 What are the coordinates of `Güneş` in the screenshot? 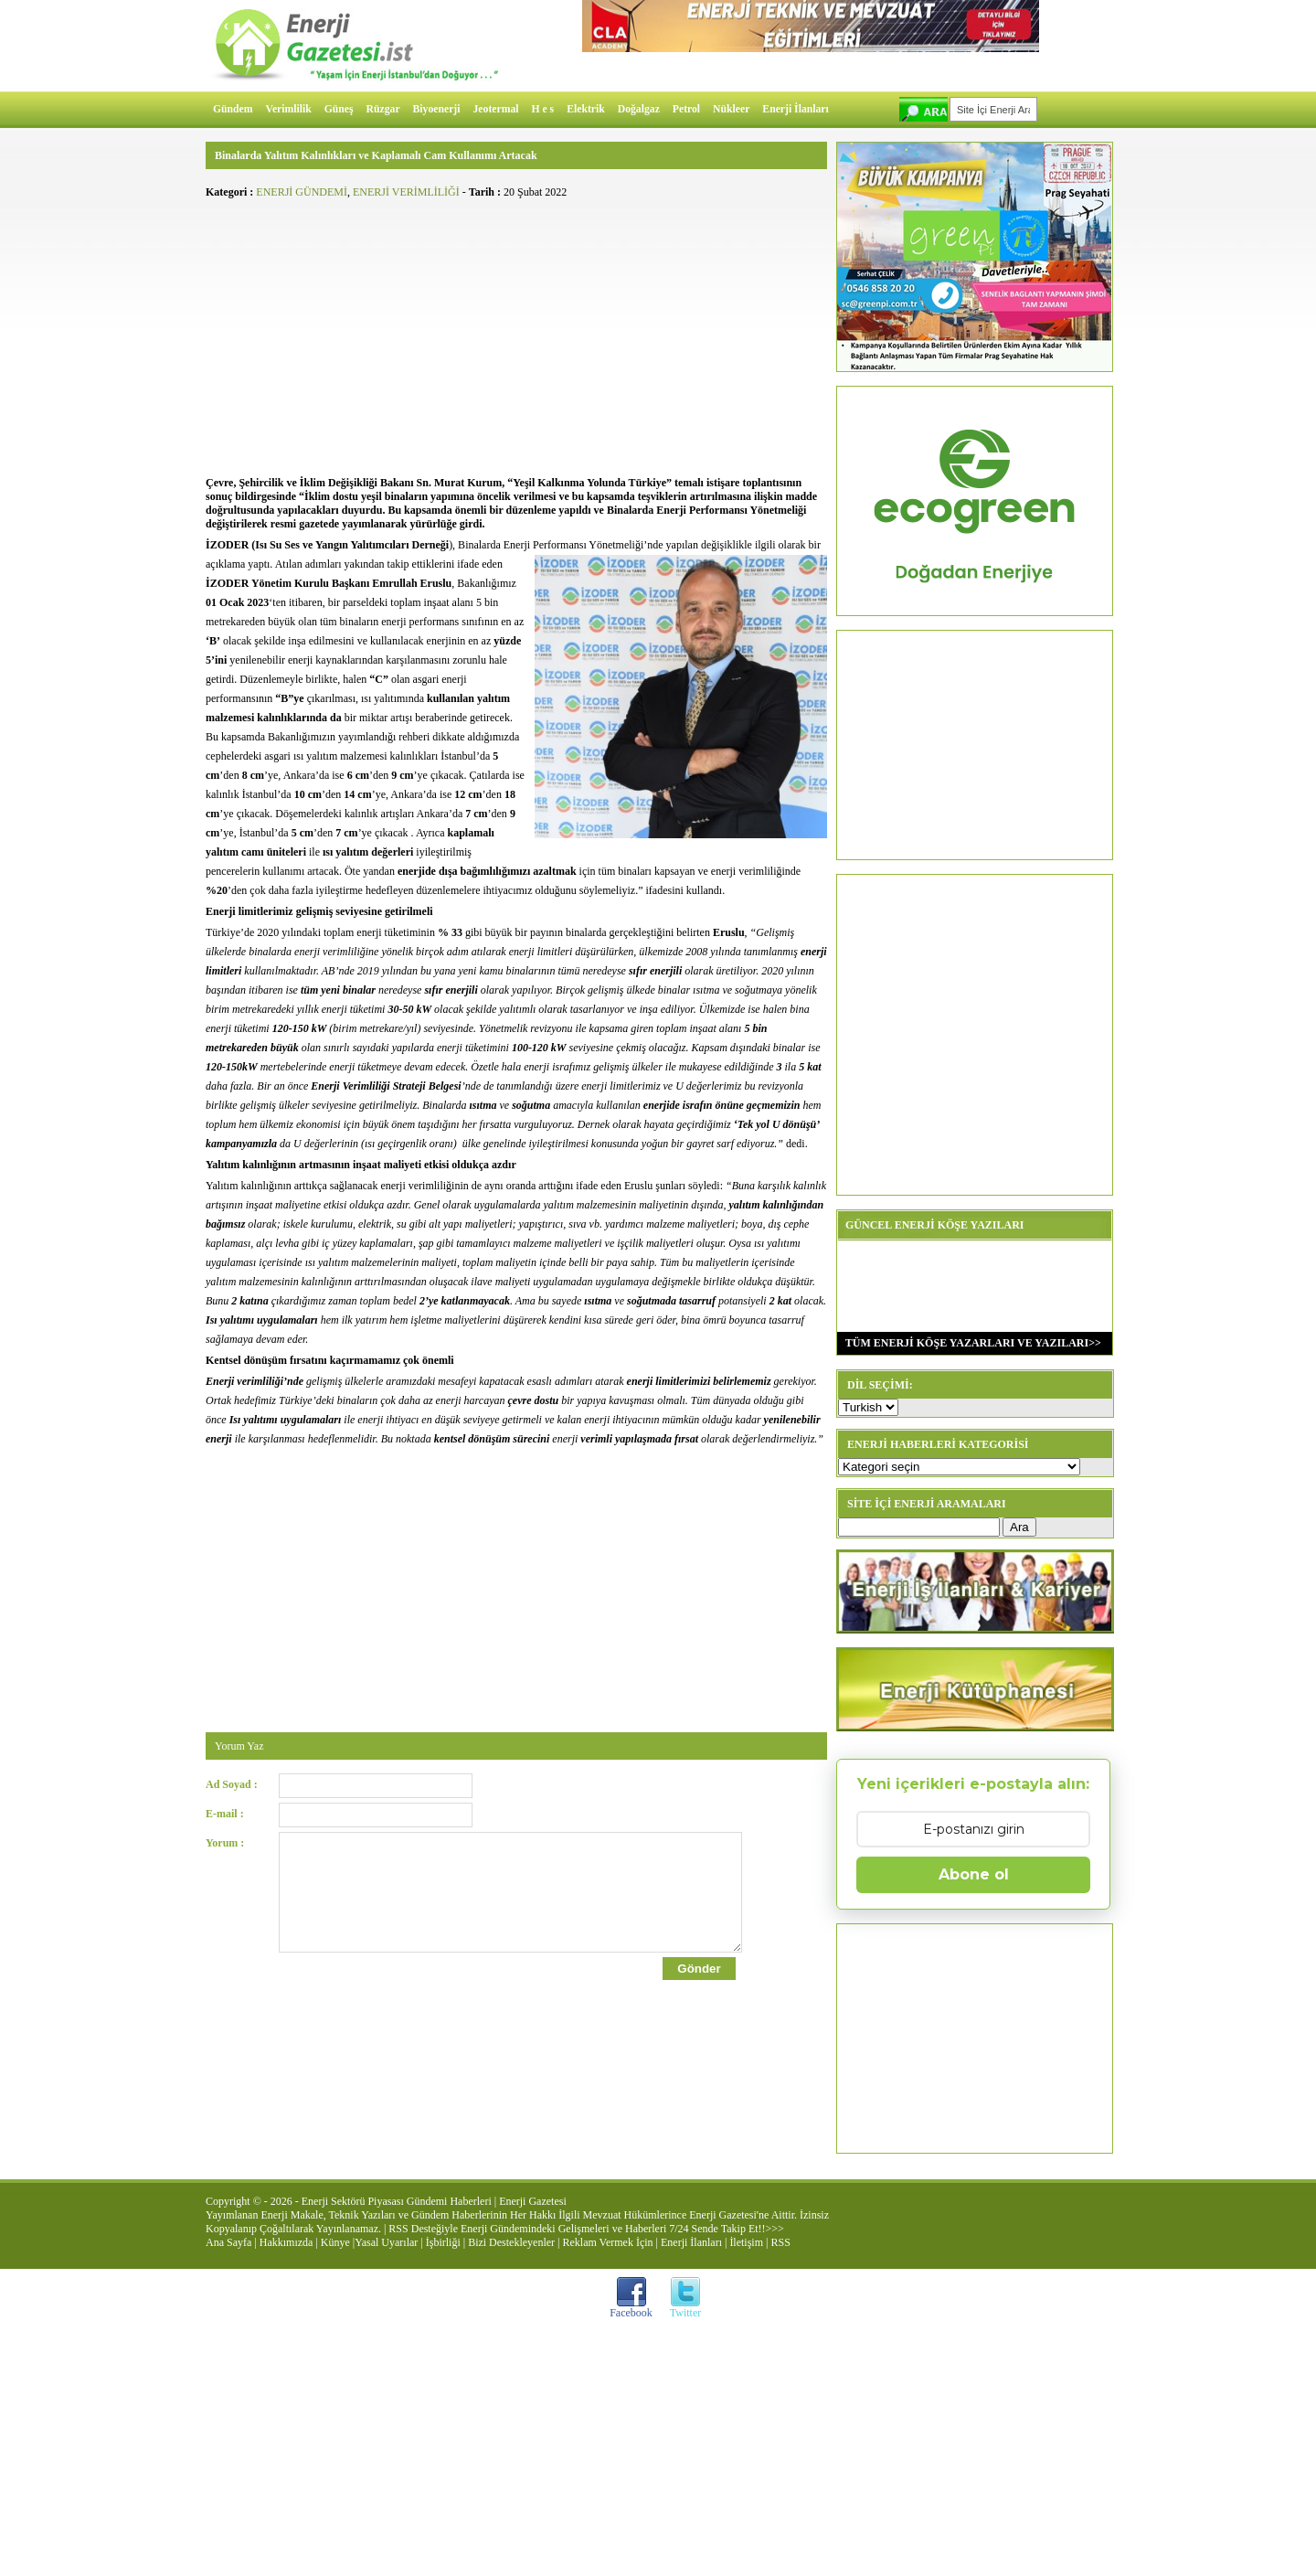 It's located at (339, 109).